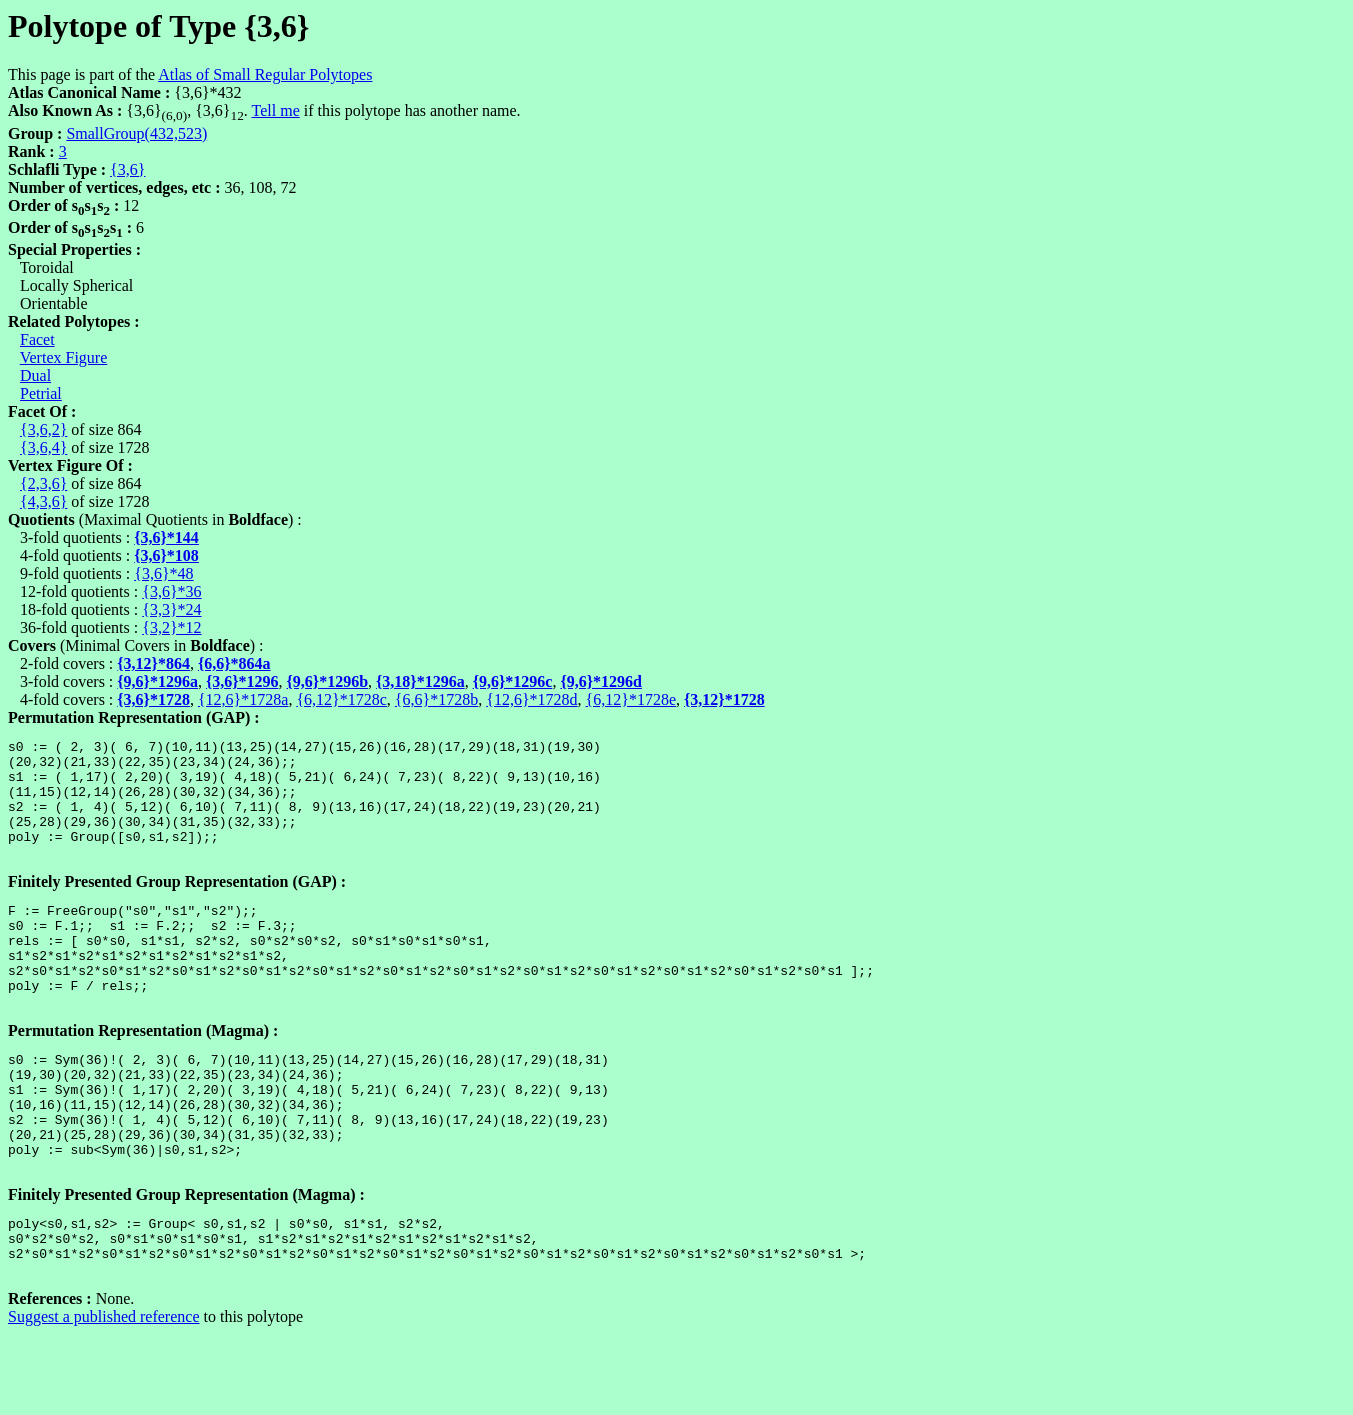 The image size is (1353, 1415). What do you see at coordinates (127, 169) in the screenshot?
I see `{3,6}` at bounding box center [127, 169].